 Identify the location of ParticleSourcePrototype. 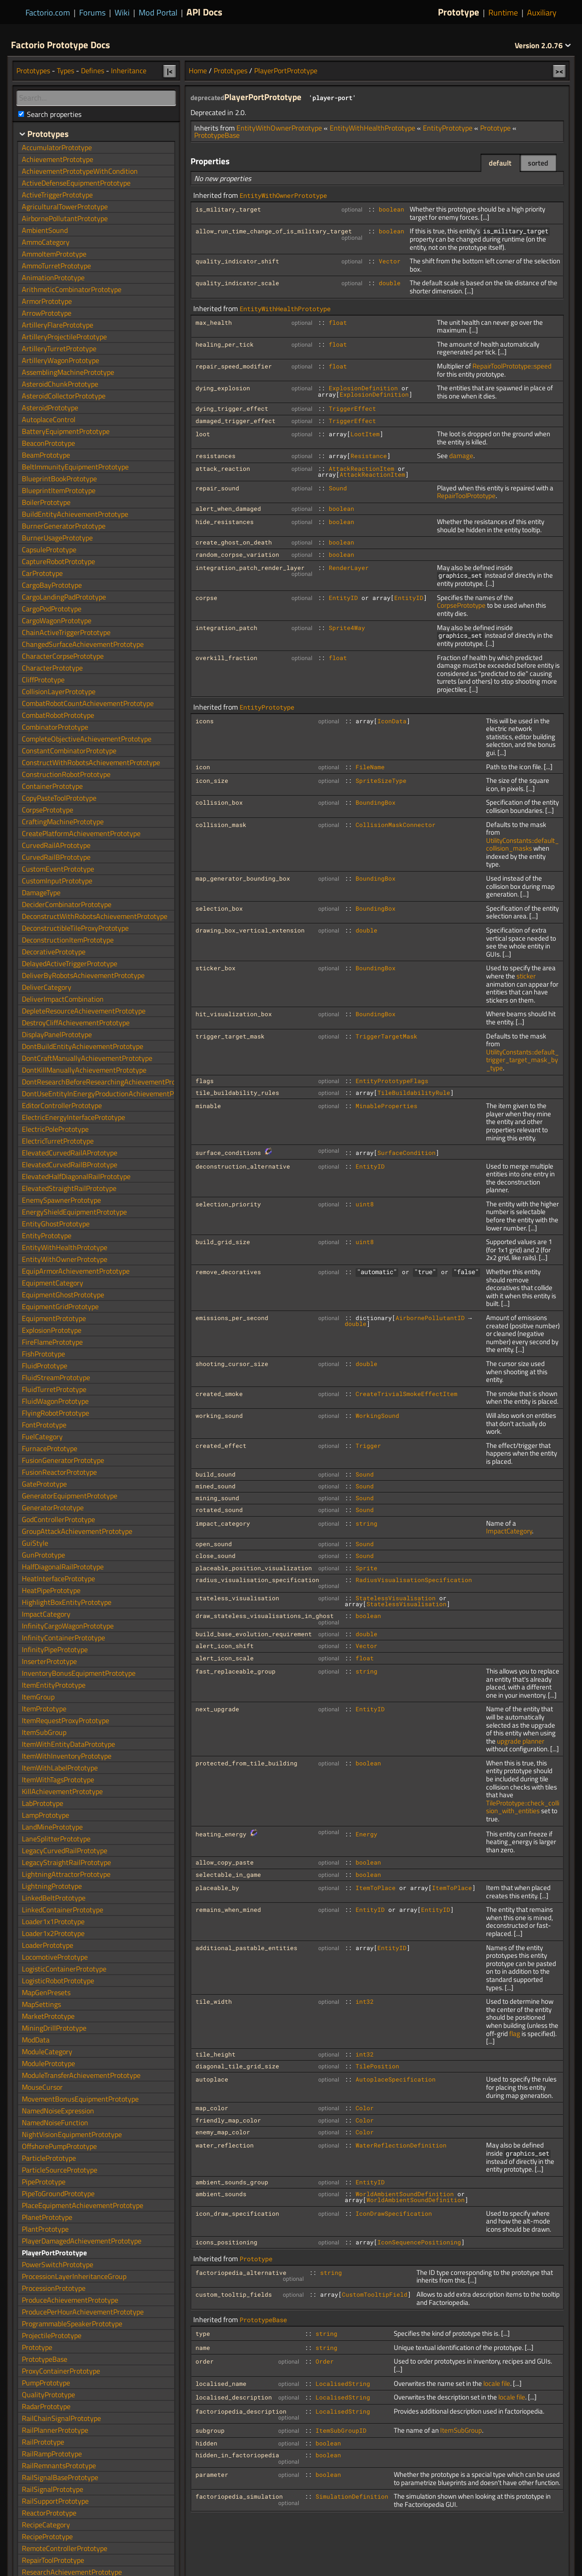
(59, 2169).